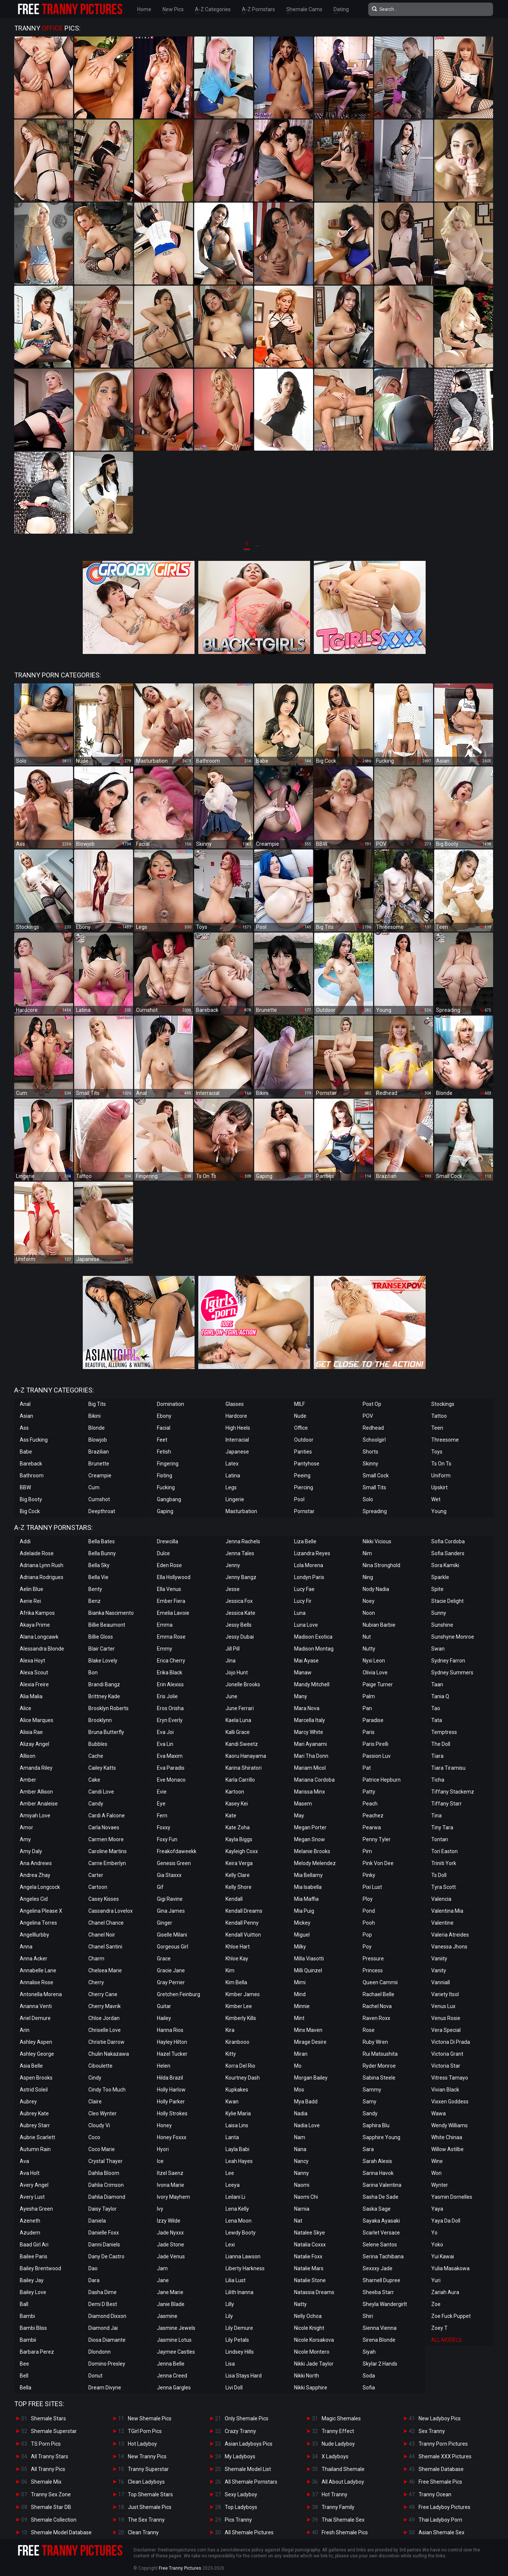 The height and width of the screenshot is (2576, 508). Describe the element at coordinates (367, 1947) in the screenshot. I see `Poy` at that location.